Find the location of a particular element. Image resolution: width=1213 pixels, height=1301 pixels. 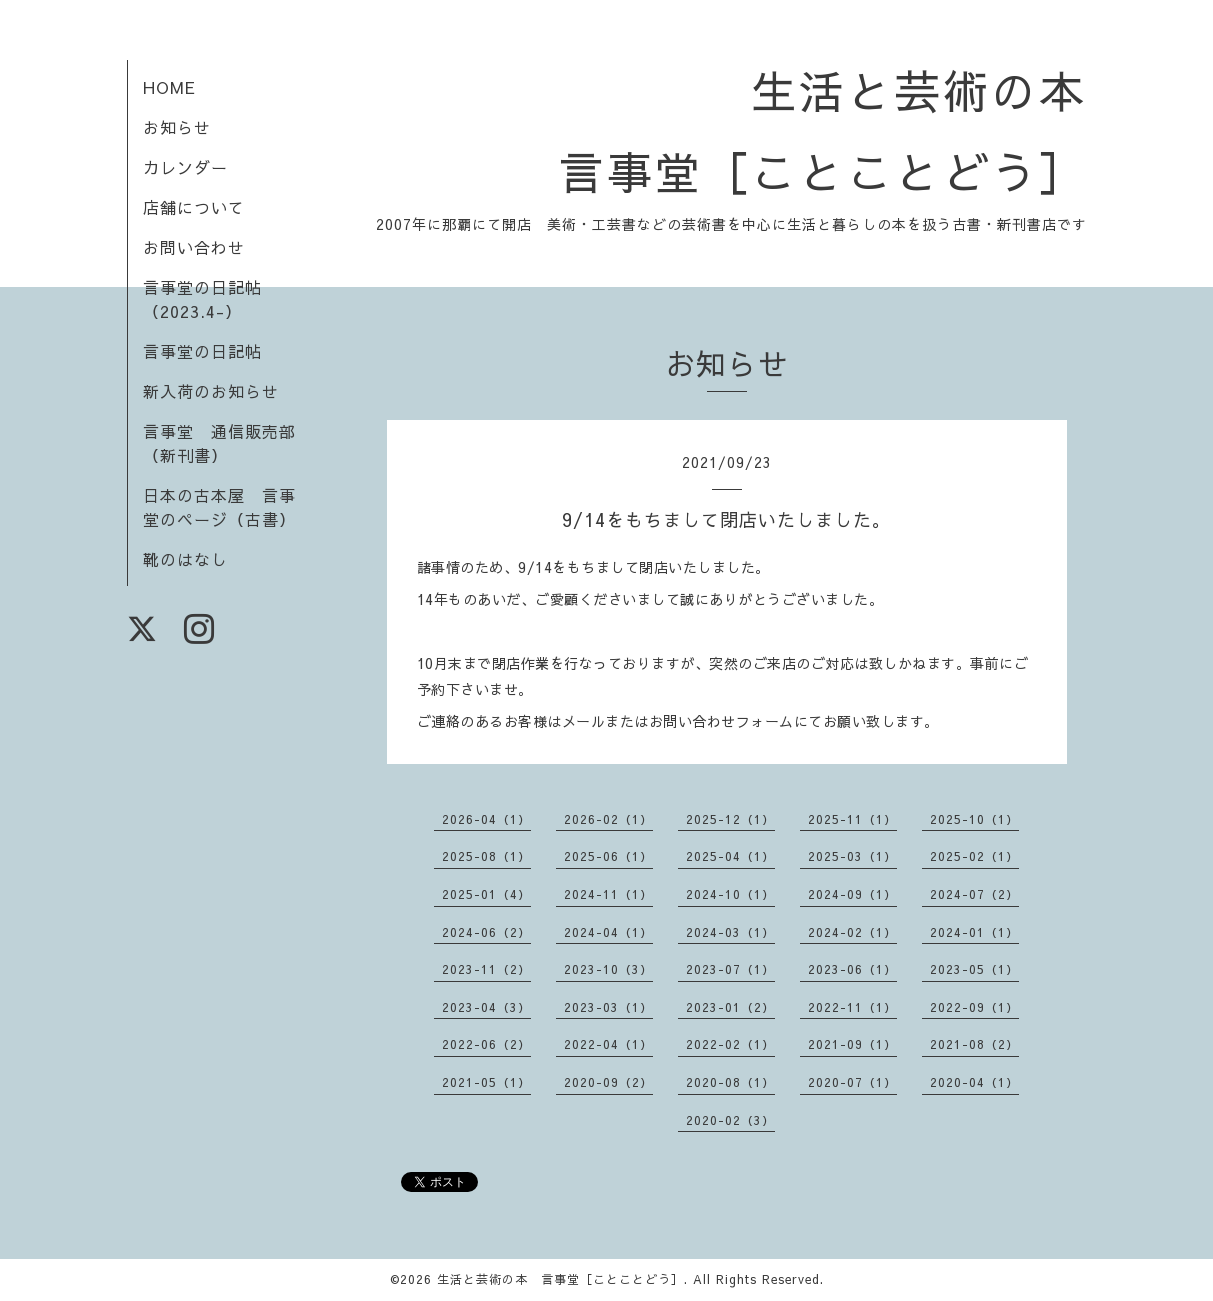

2021-05（1） is located at coordinates (486, 1082).